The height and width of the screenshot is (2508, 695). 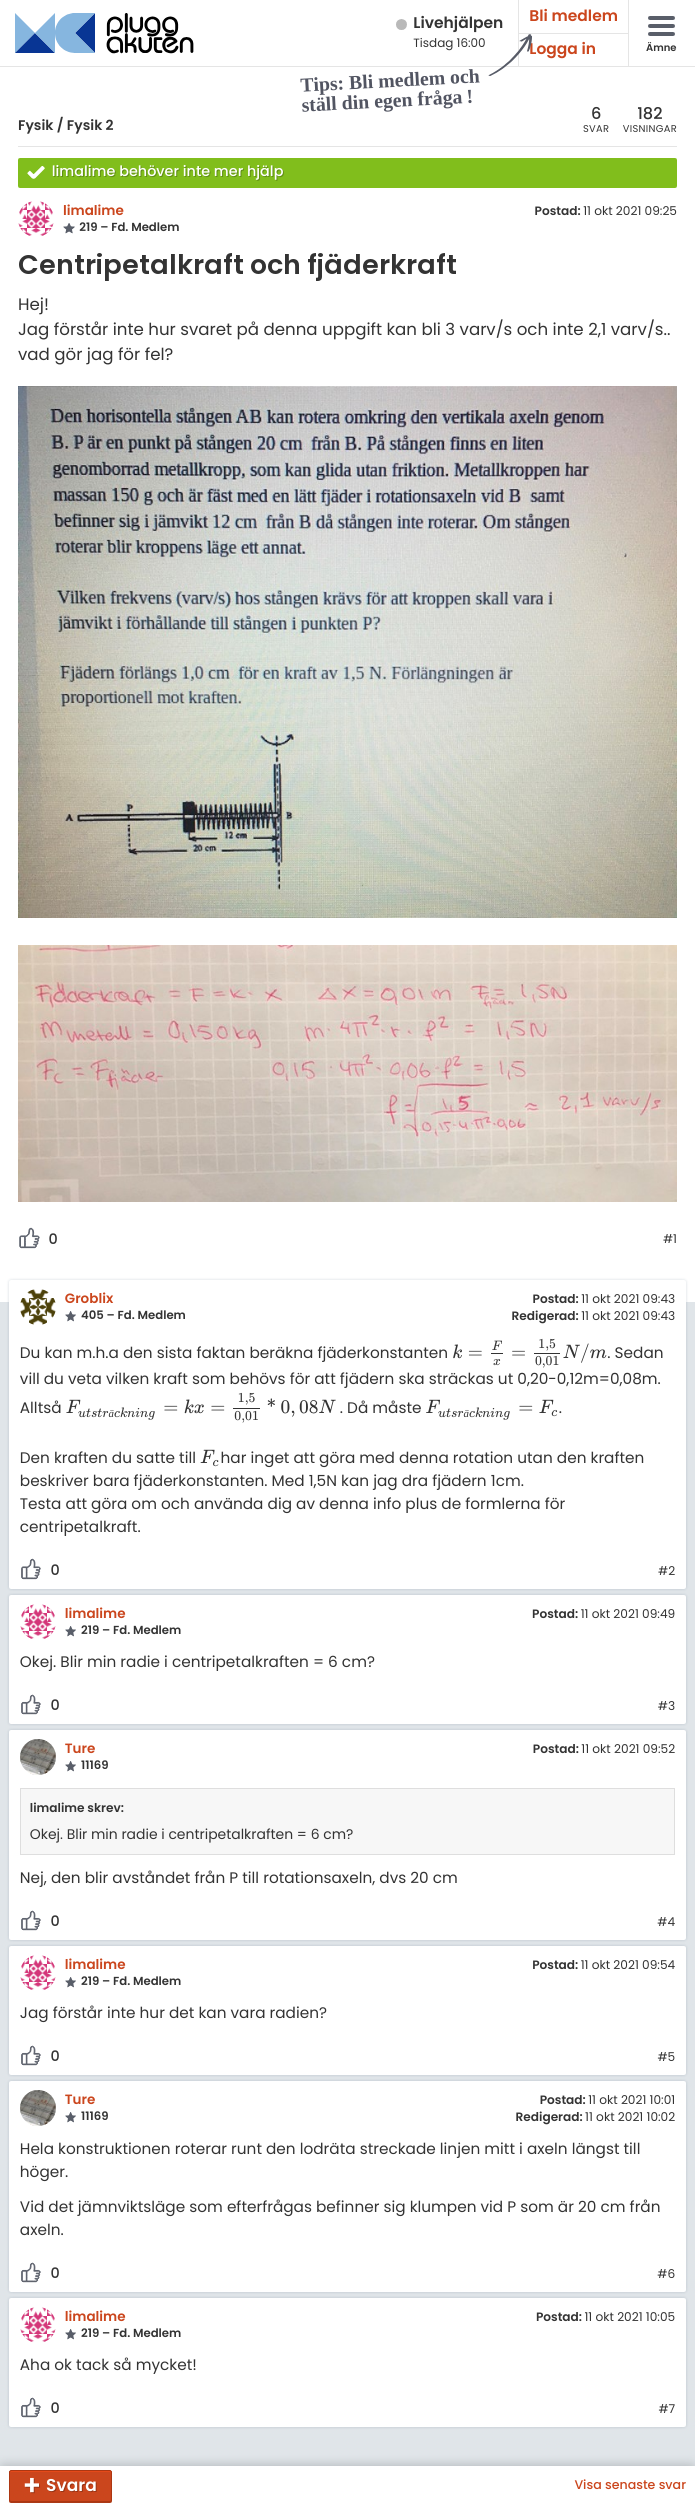 I want to click on #6, so click(x=666, y=2275).